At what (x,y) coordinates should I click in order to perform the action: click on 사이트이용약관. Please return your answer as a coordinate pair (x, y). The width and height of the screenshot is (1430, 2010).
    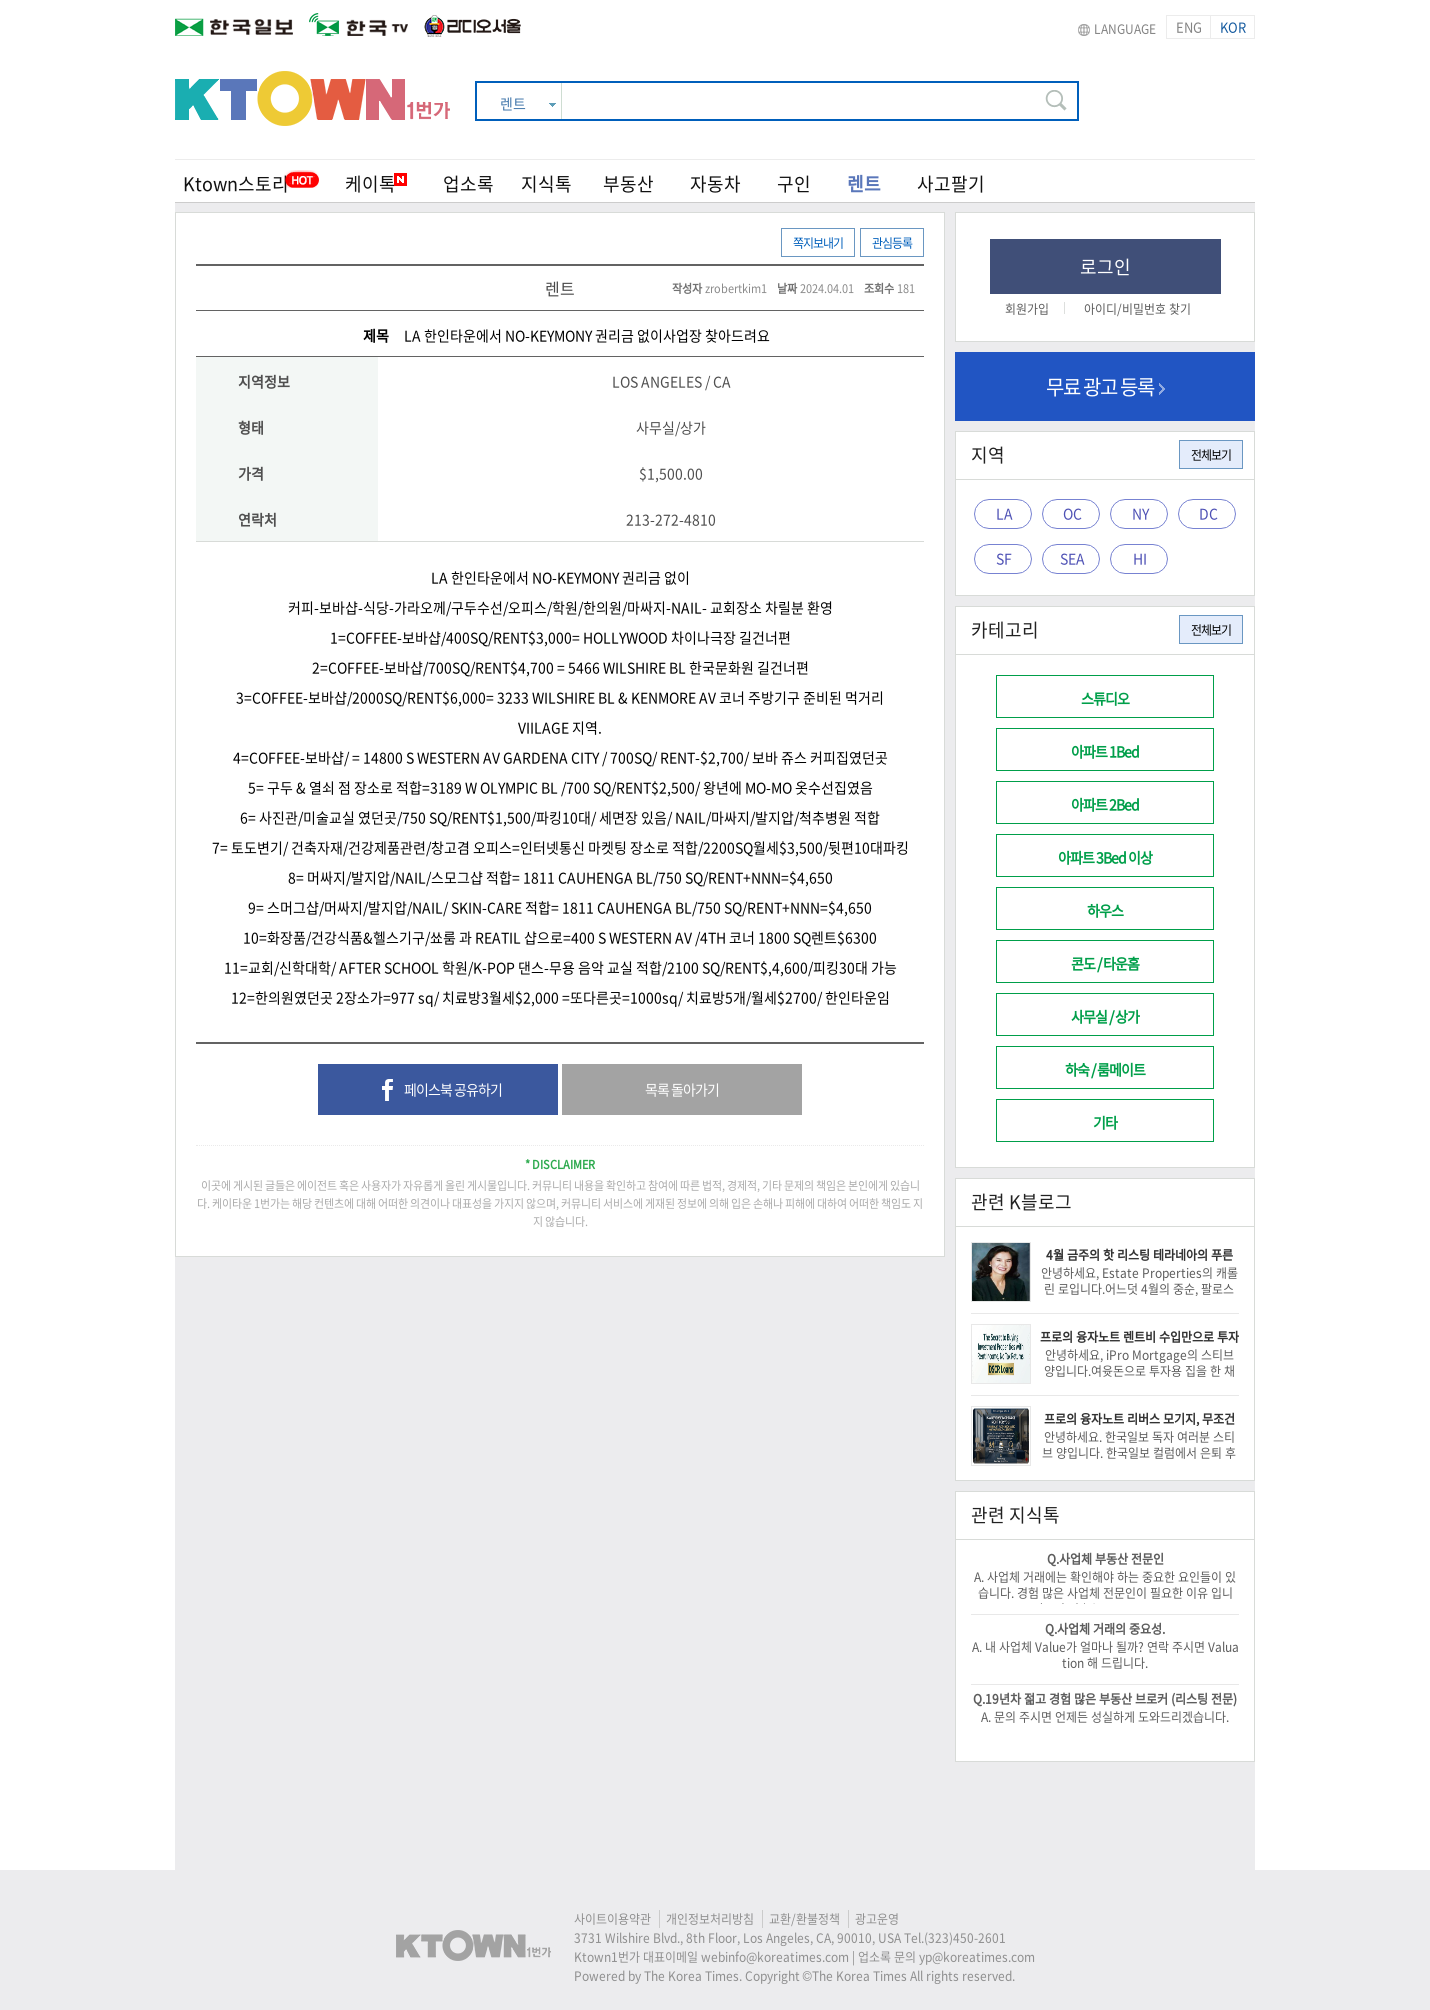
    Looking at the image, I should click on (612, 1919).